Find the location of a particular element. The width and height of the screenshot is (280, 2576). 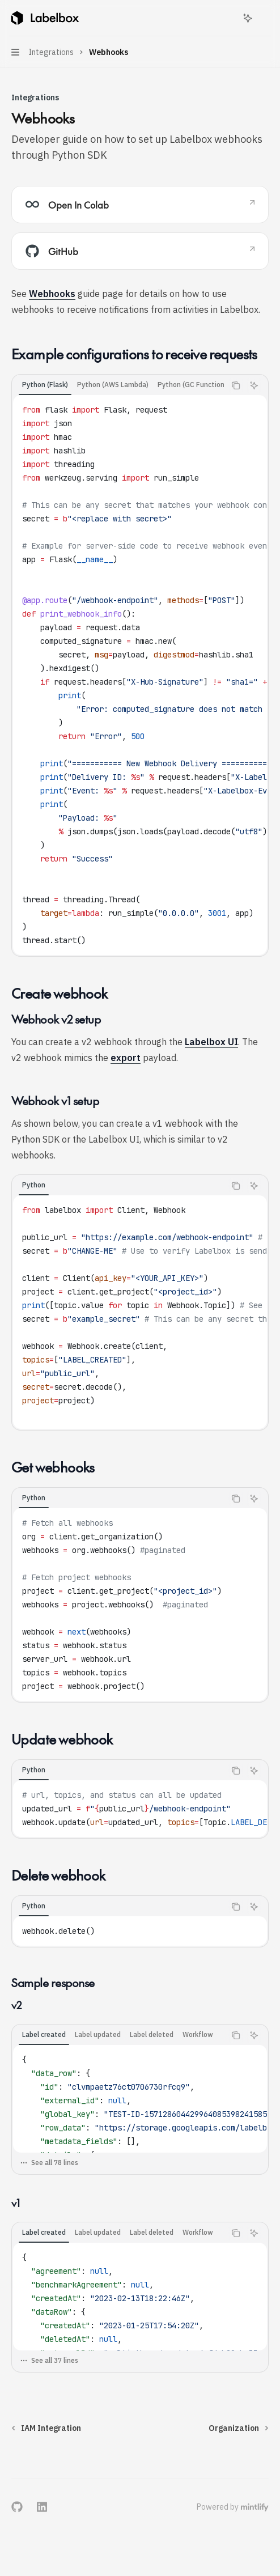

[tablist] is located at coordinates (118, 385).